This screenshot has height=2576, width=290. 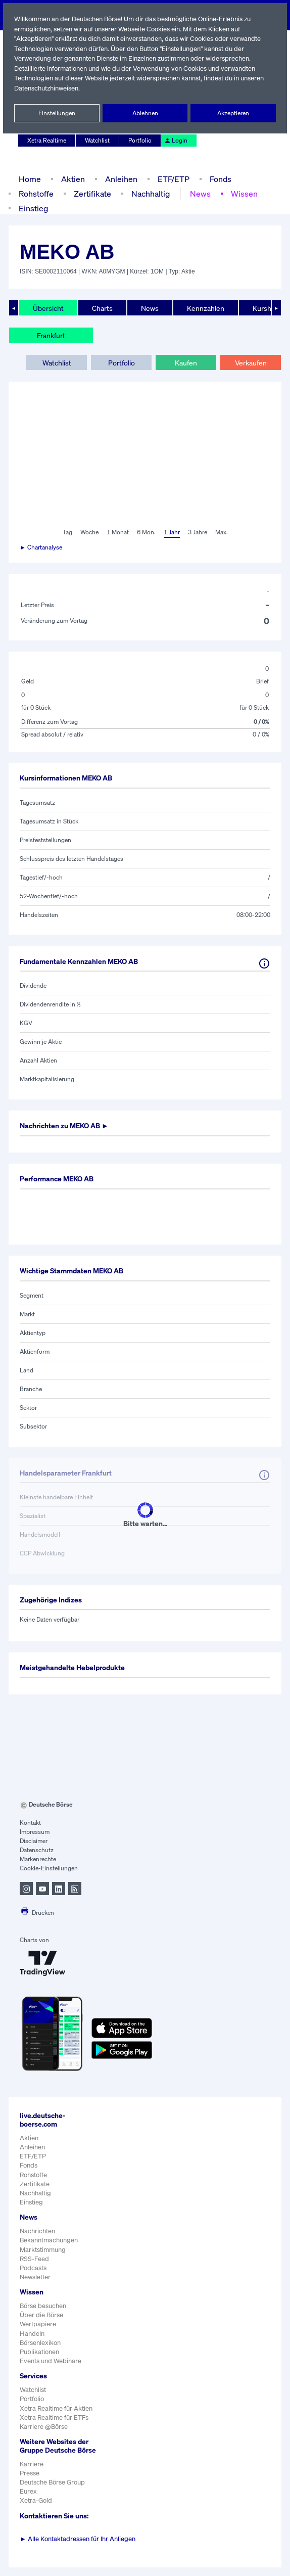 I want to click on 1 Monat, so click(x=117, y=532).